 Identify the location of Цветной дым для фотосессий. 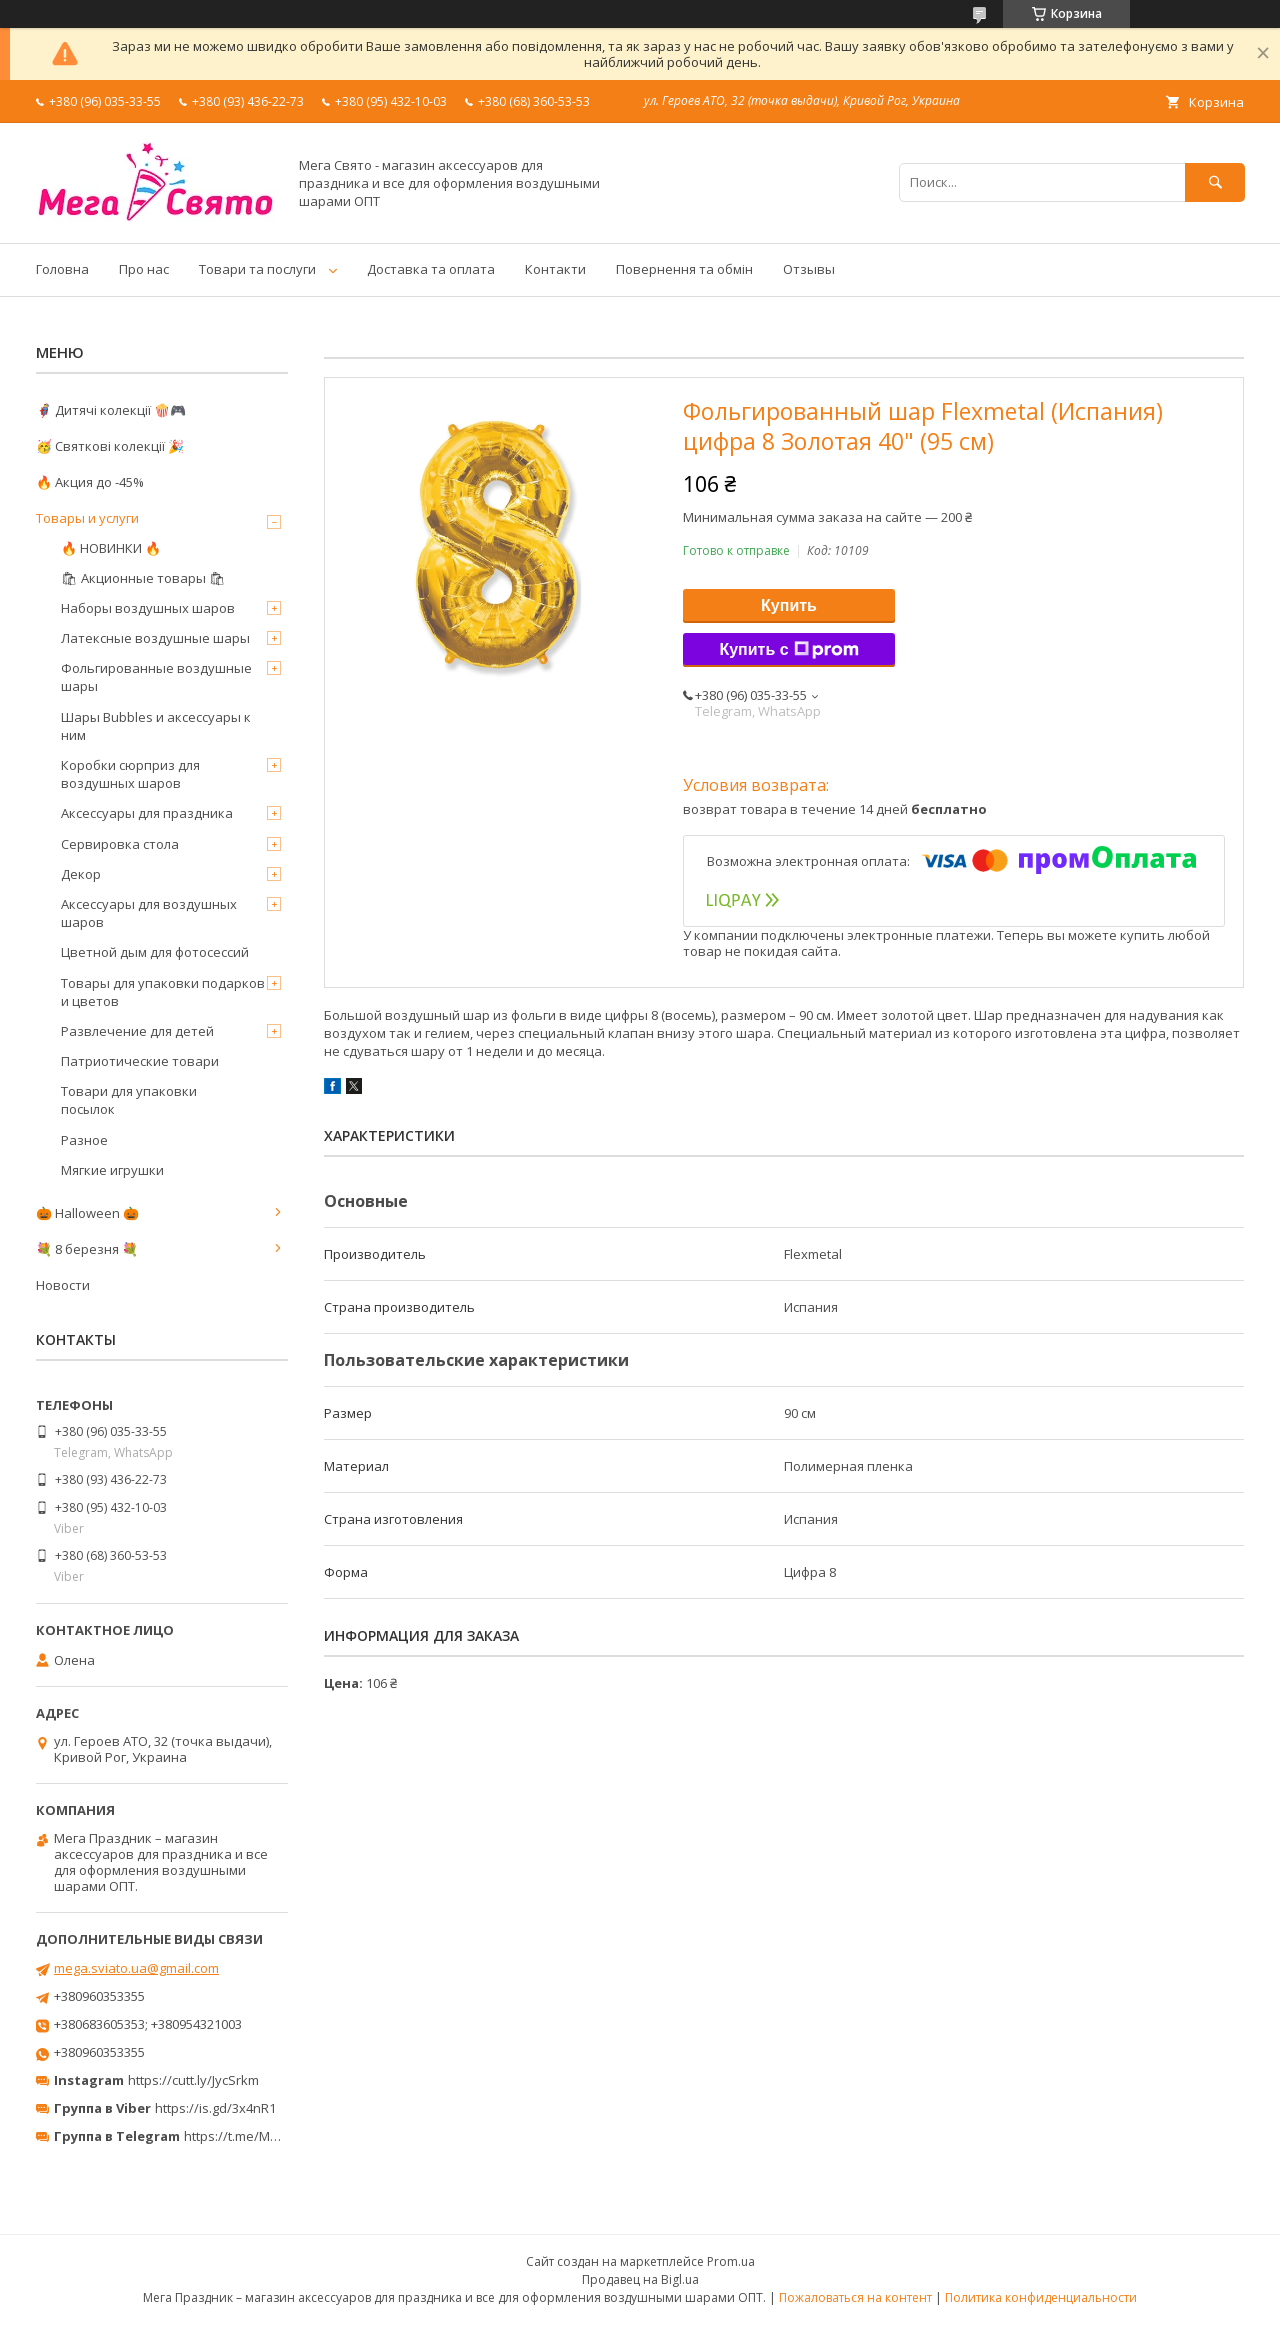
(155, 952).